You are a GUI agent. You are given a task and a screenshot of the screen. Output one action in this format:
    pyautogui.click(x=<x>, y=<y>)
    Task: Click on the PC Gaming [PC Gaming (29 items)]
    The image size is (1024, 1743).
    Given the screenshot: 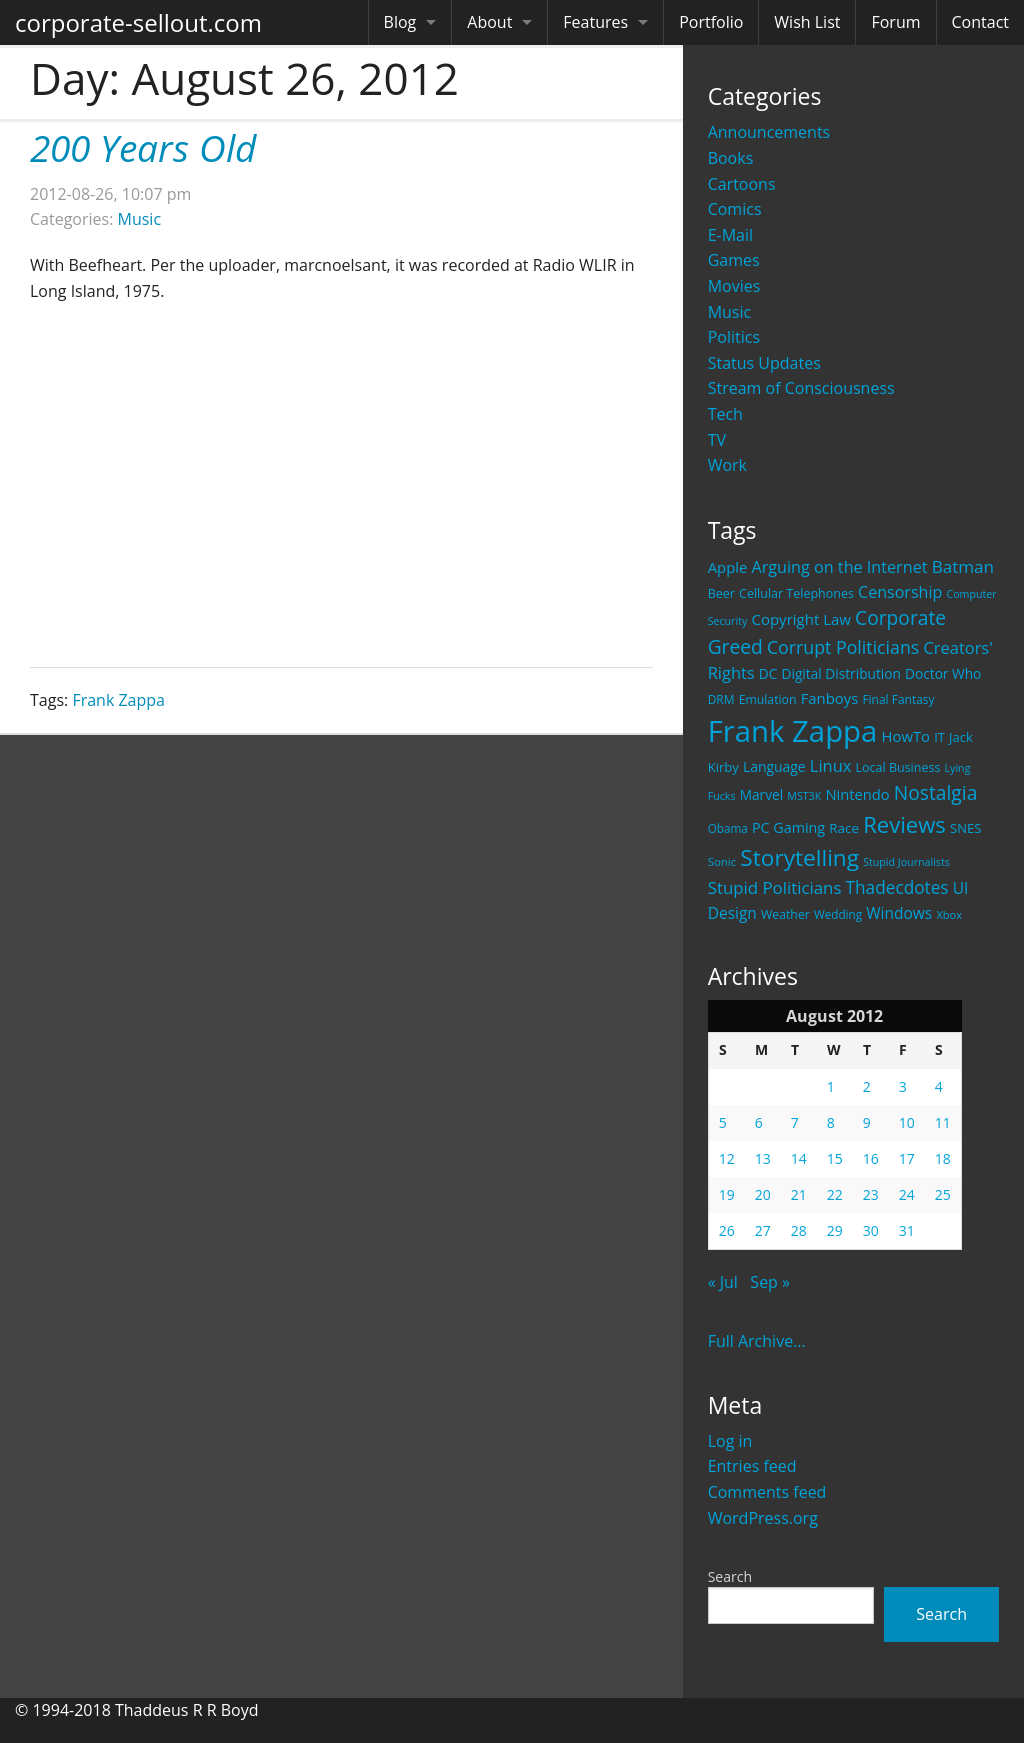 What is the action you would take?
    pyautogui.click(x=788, y=827)
    